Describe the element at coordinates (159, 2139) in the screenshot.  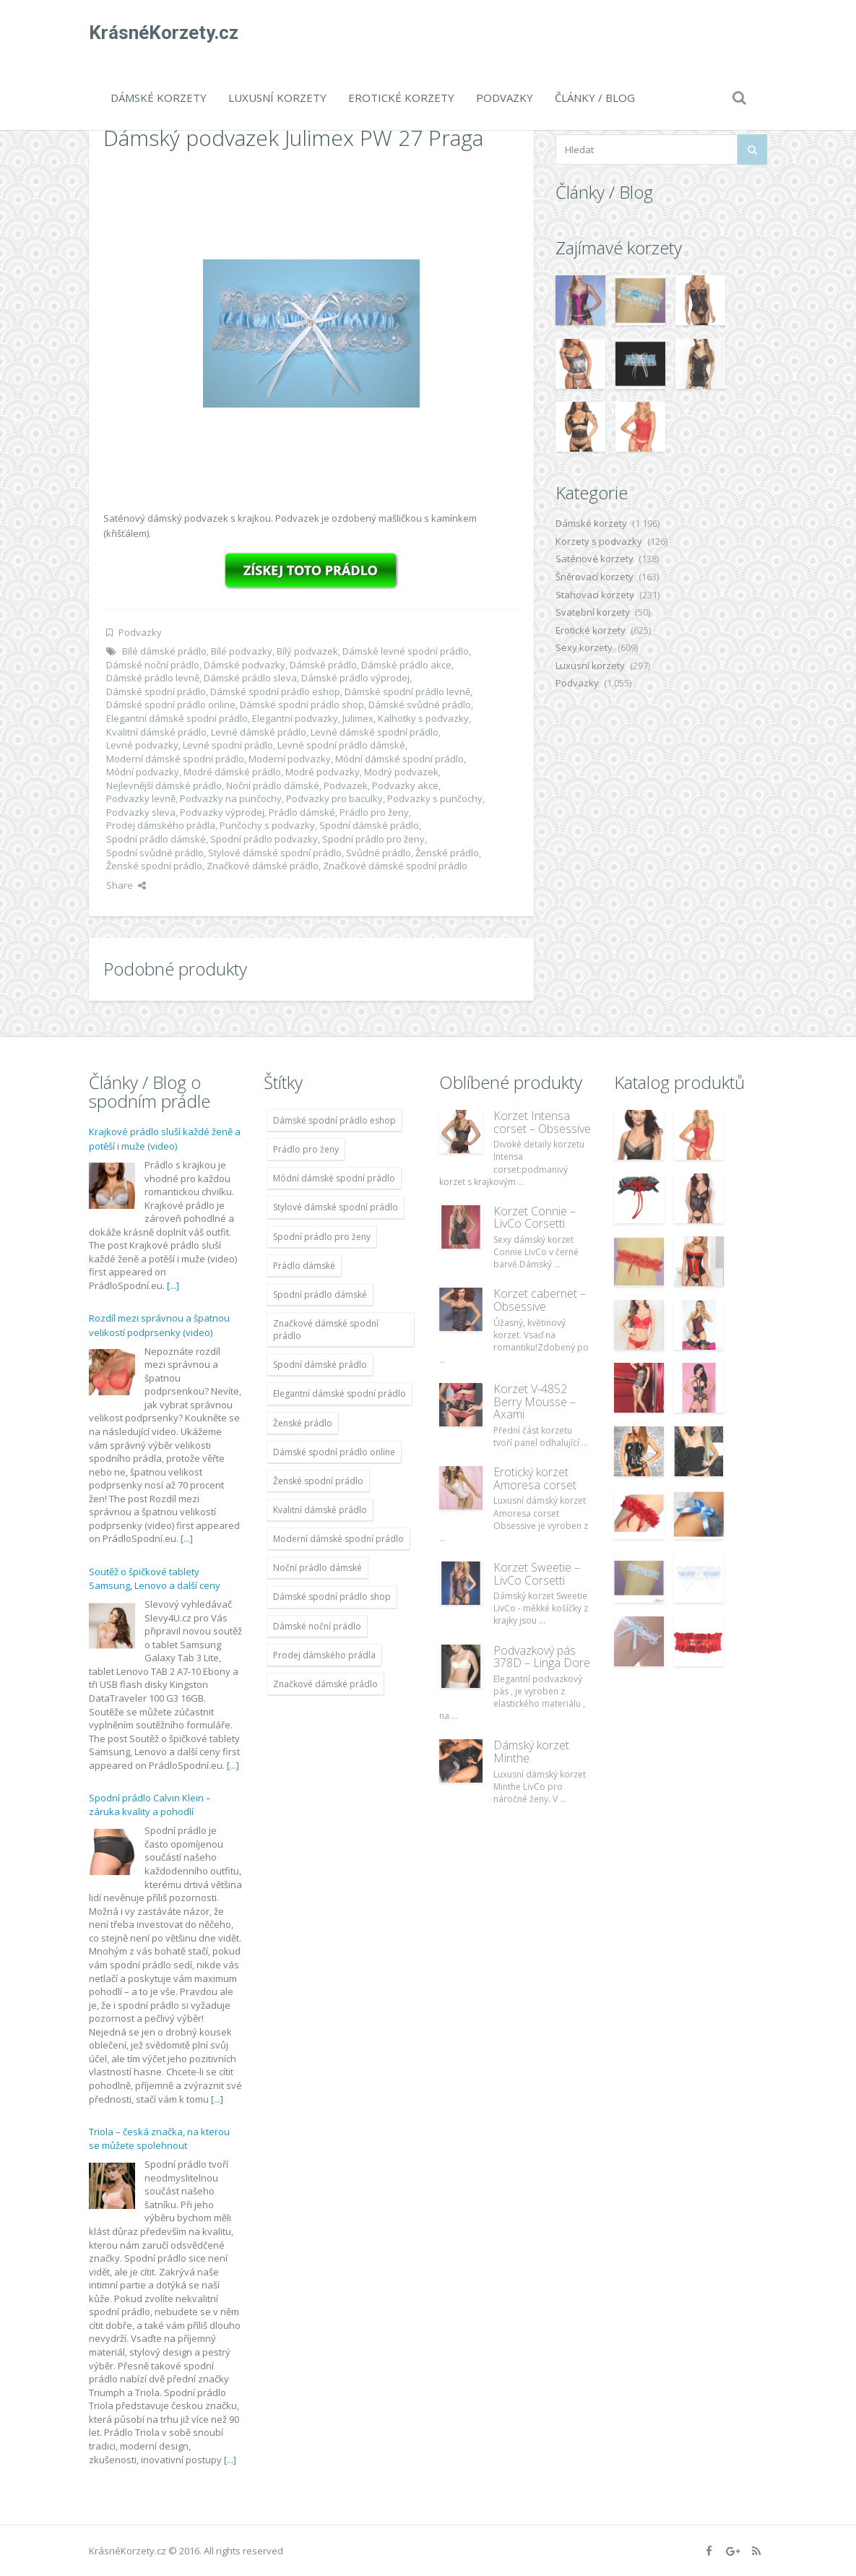
I see `Triola – česká značka, na kterou se můžete spolehnout` at that location.